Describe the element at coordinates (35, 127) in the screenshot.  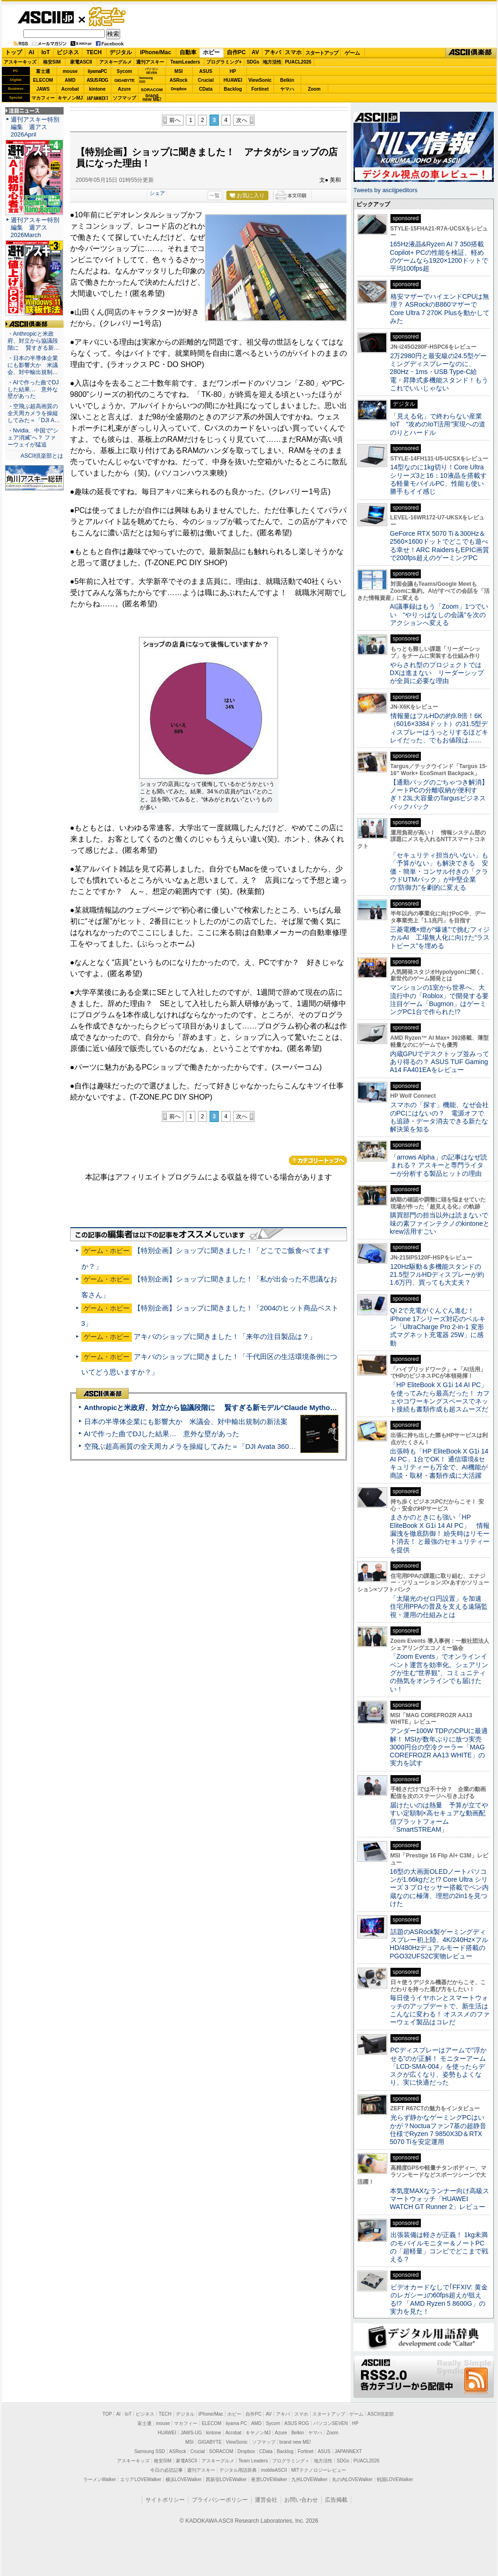
I see `週刊アスキー特別編集 週アス2026April` at that location.